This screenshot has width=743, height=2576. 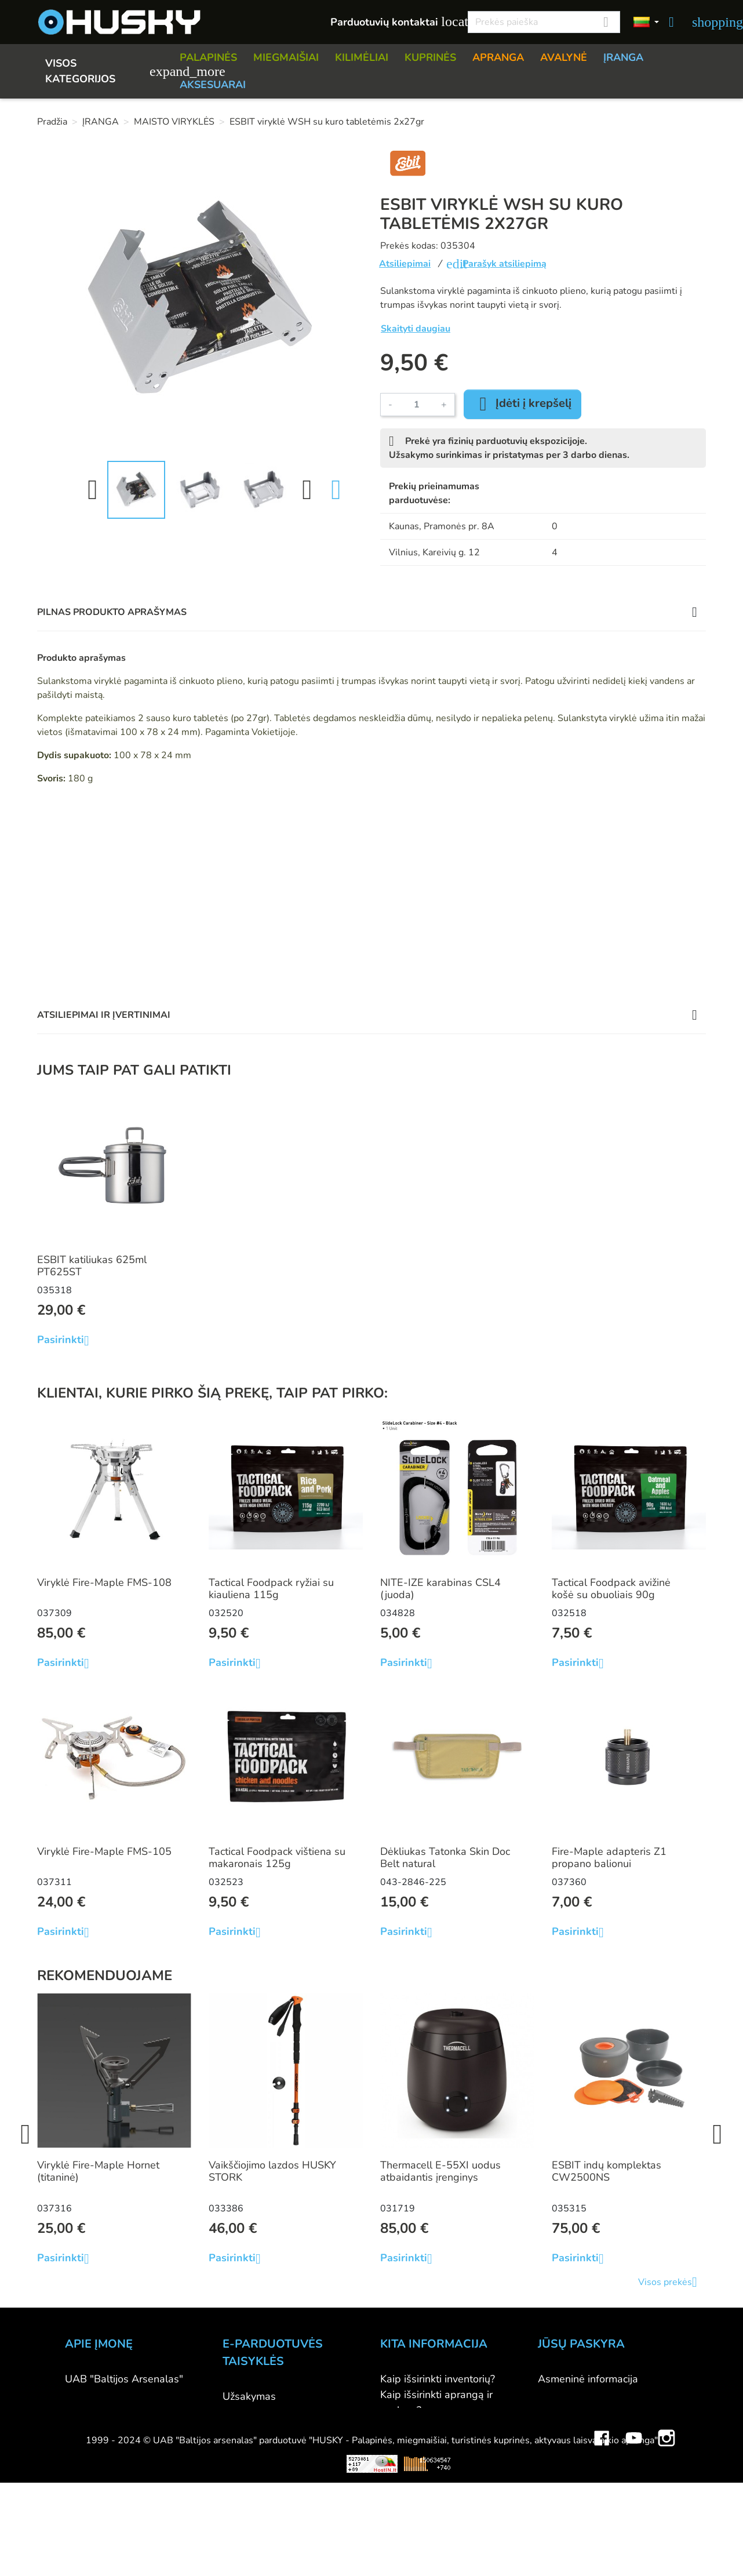 I want to click on ĮRANGA, so click(x=623, y=57).